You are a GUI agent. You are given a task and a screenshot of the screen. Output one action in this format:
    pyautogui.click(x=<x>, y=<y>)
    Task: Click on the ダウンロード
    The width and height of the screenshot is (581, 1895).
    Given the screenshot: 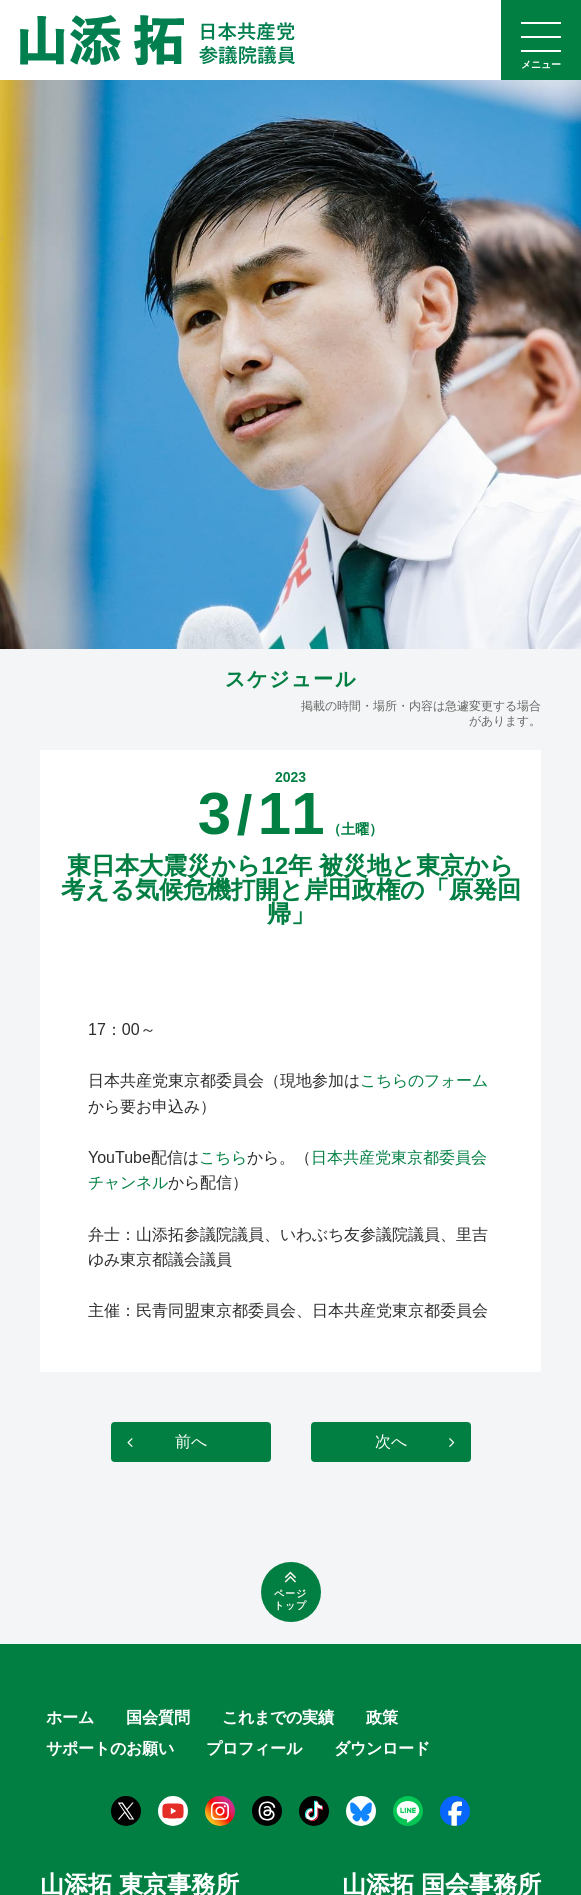 What is the action you would take?
    pyautogui.click(x=382, y=1748)
    